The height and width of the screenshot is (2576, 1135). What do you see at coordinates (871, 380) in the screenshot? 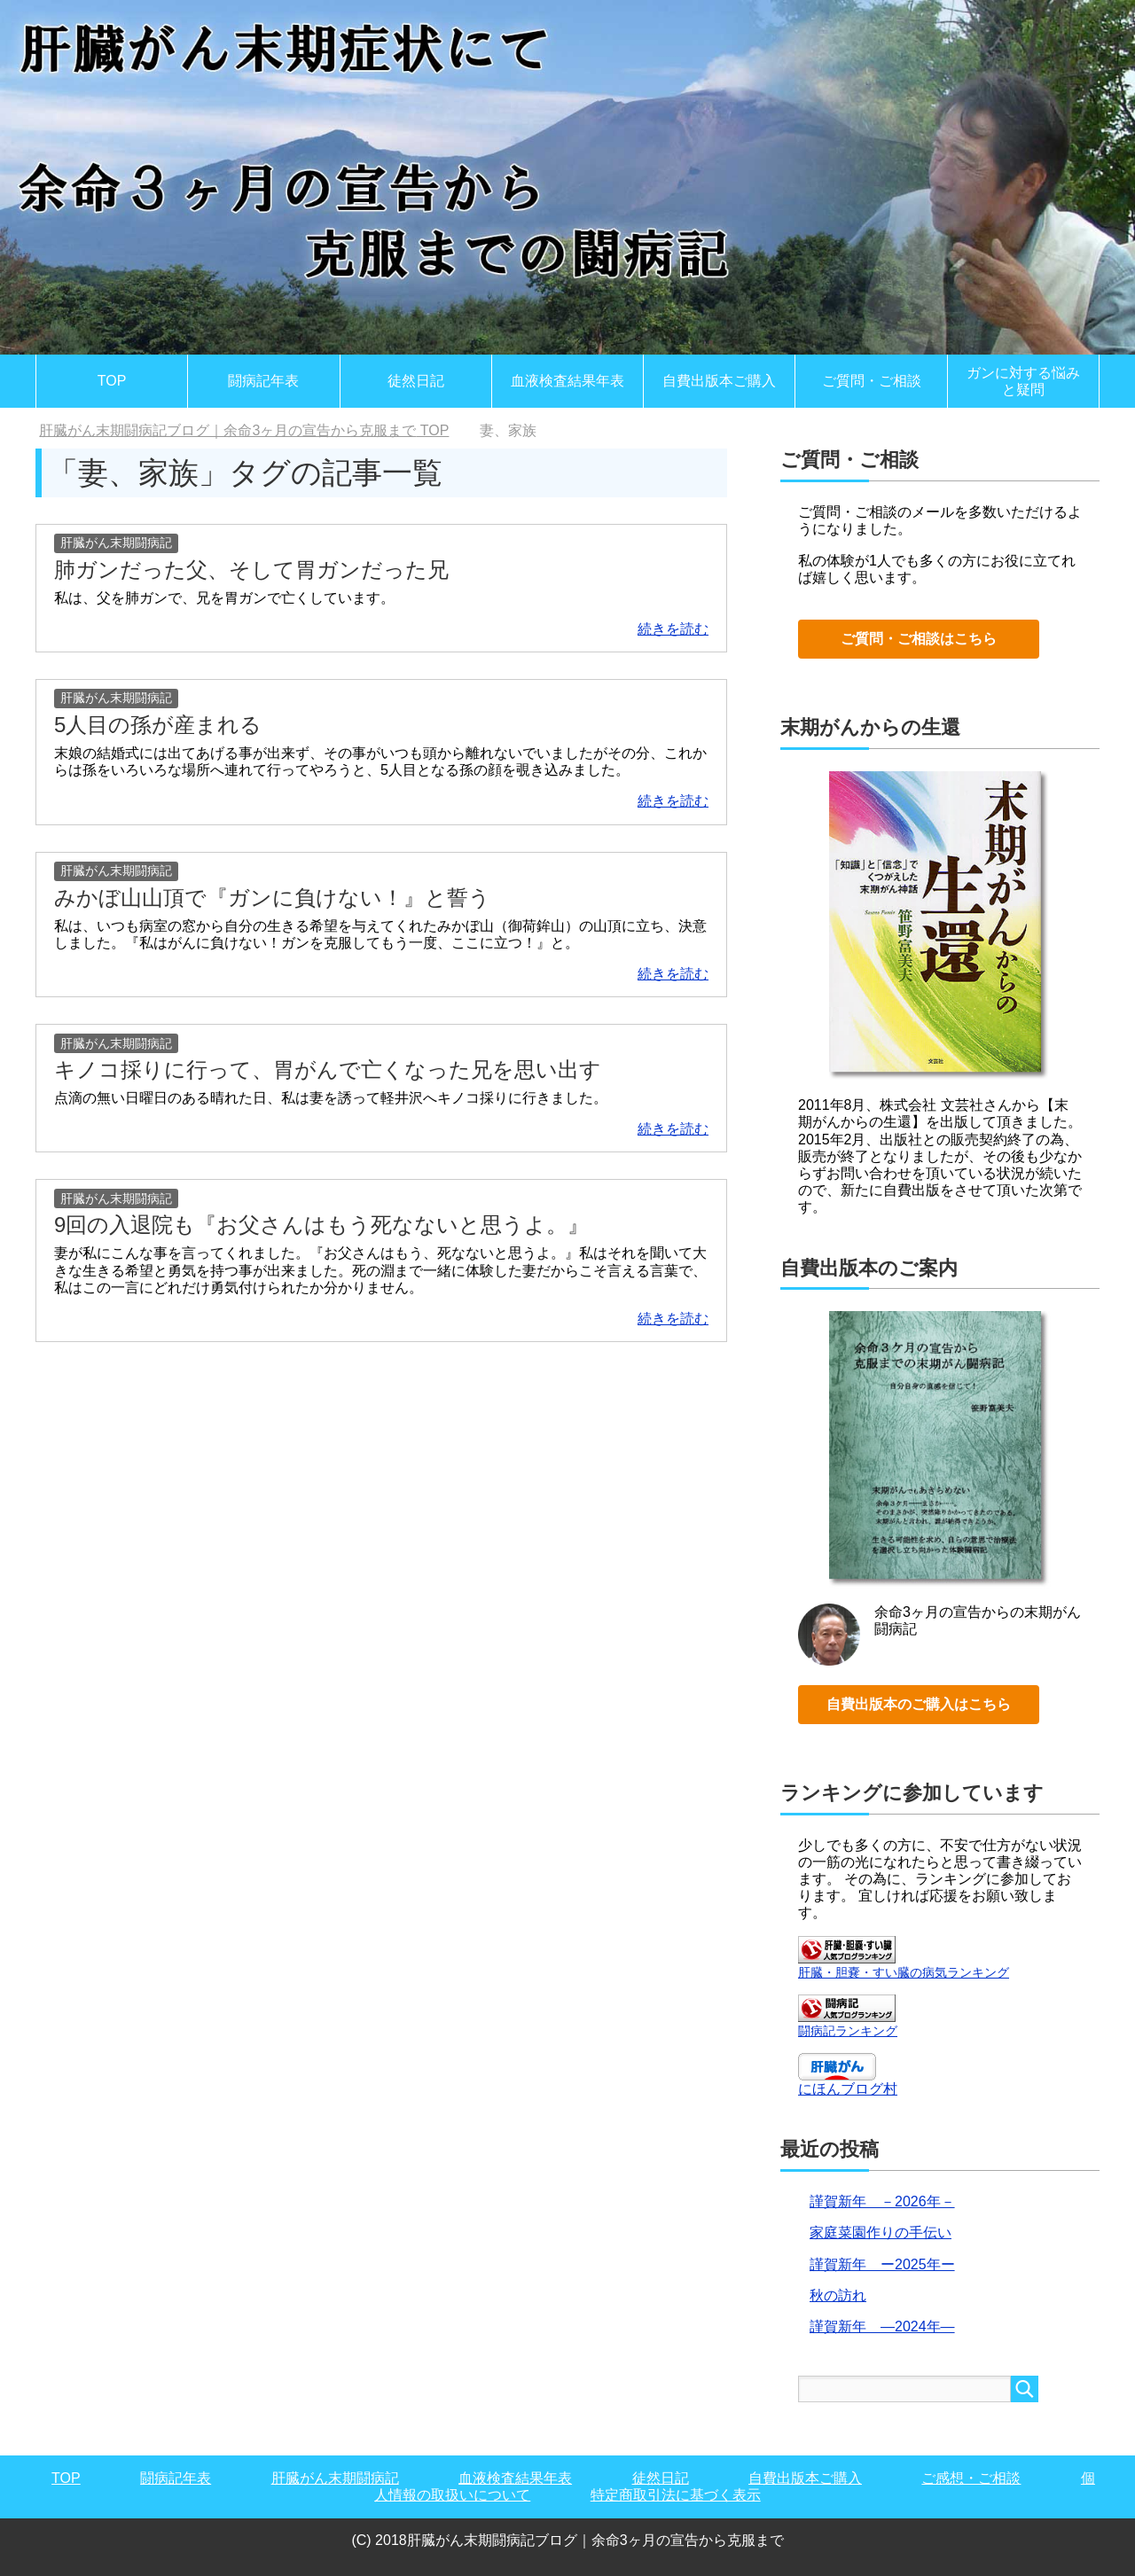
I see `ご質問・ご相談` at bounding box center [871, 380].